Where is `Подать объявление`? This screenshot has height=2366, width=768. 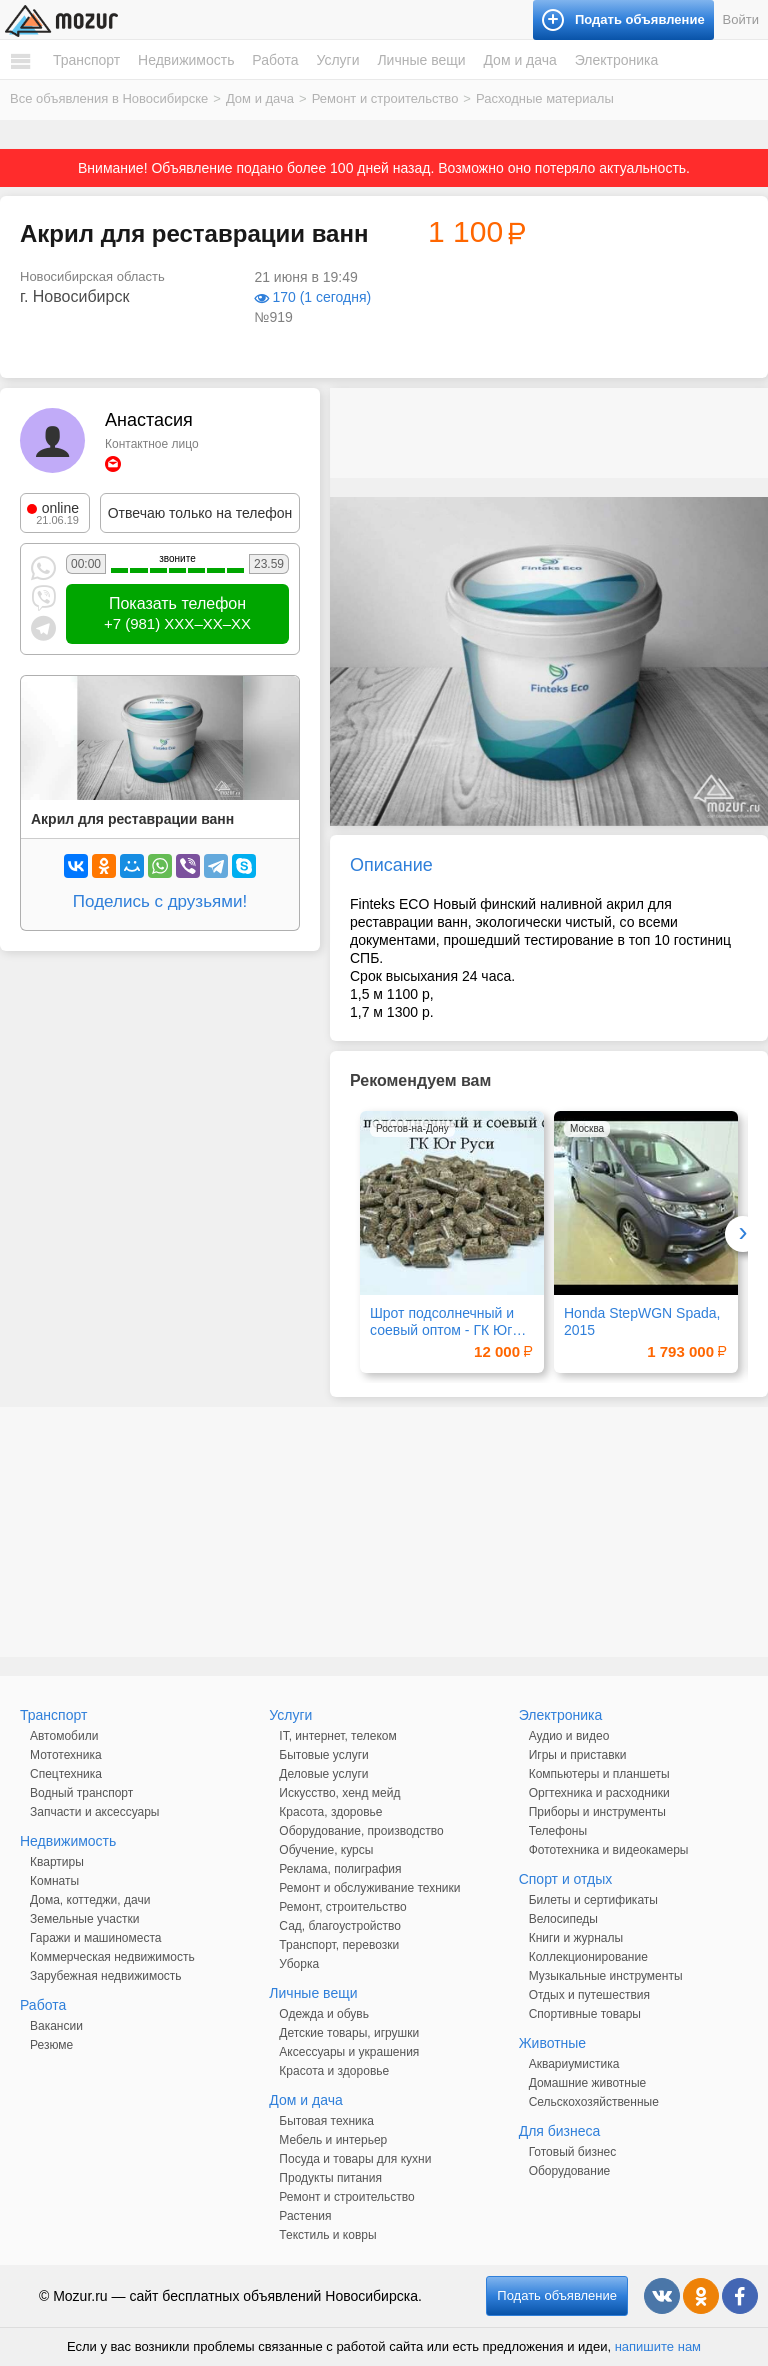
Подать объявление is located at coordinates (557, 2295).